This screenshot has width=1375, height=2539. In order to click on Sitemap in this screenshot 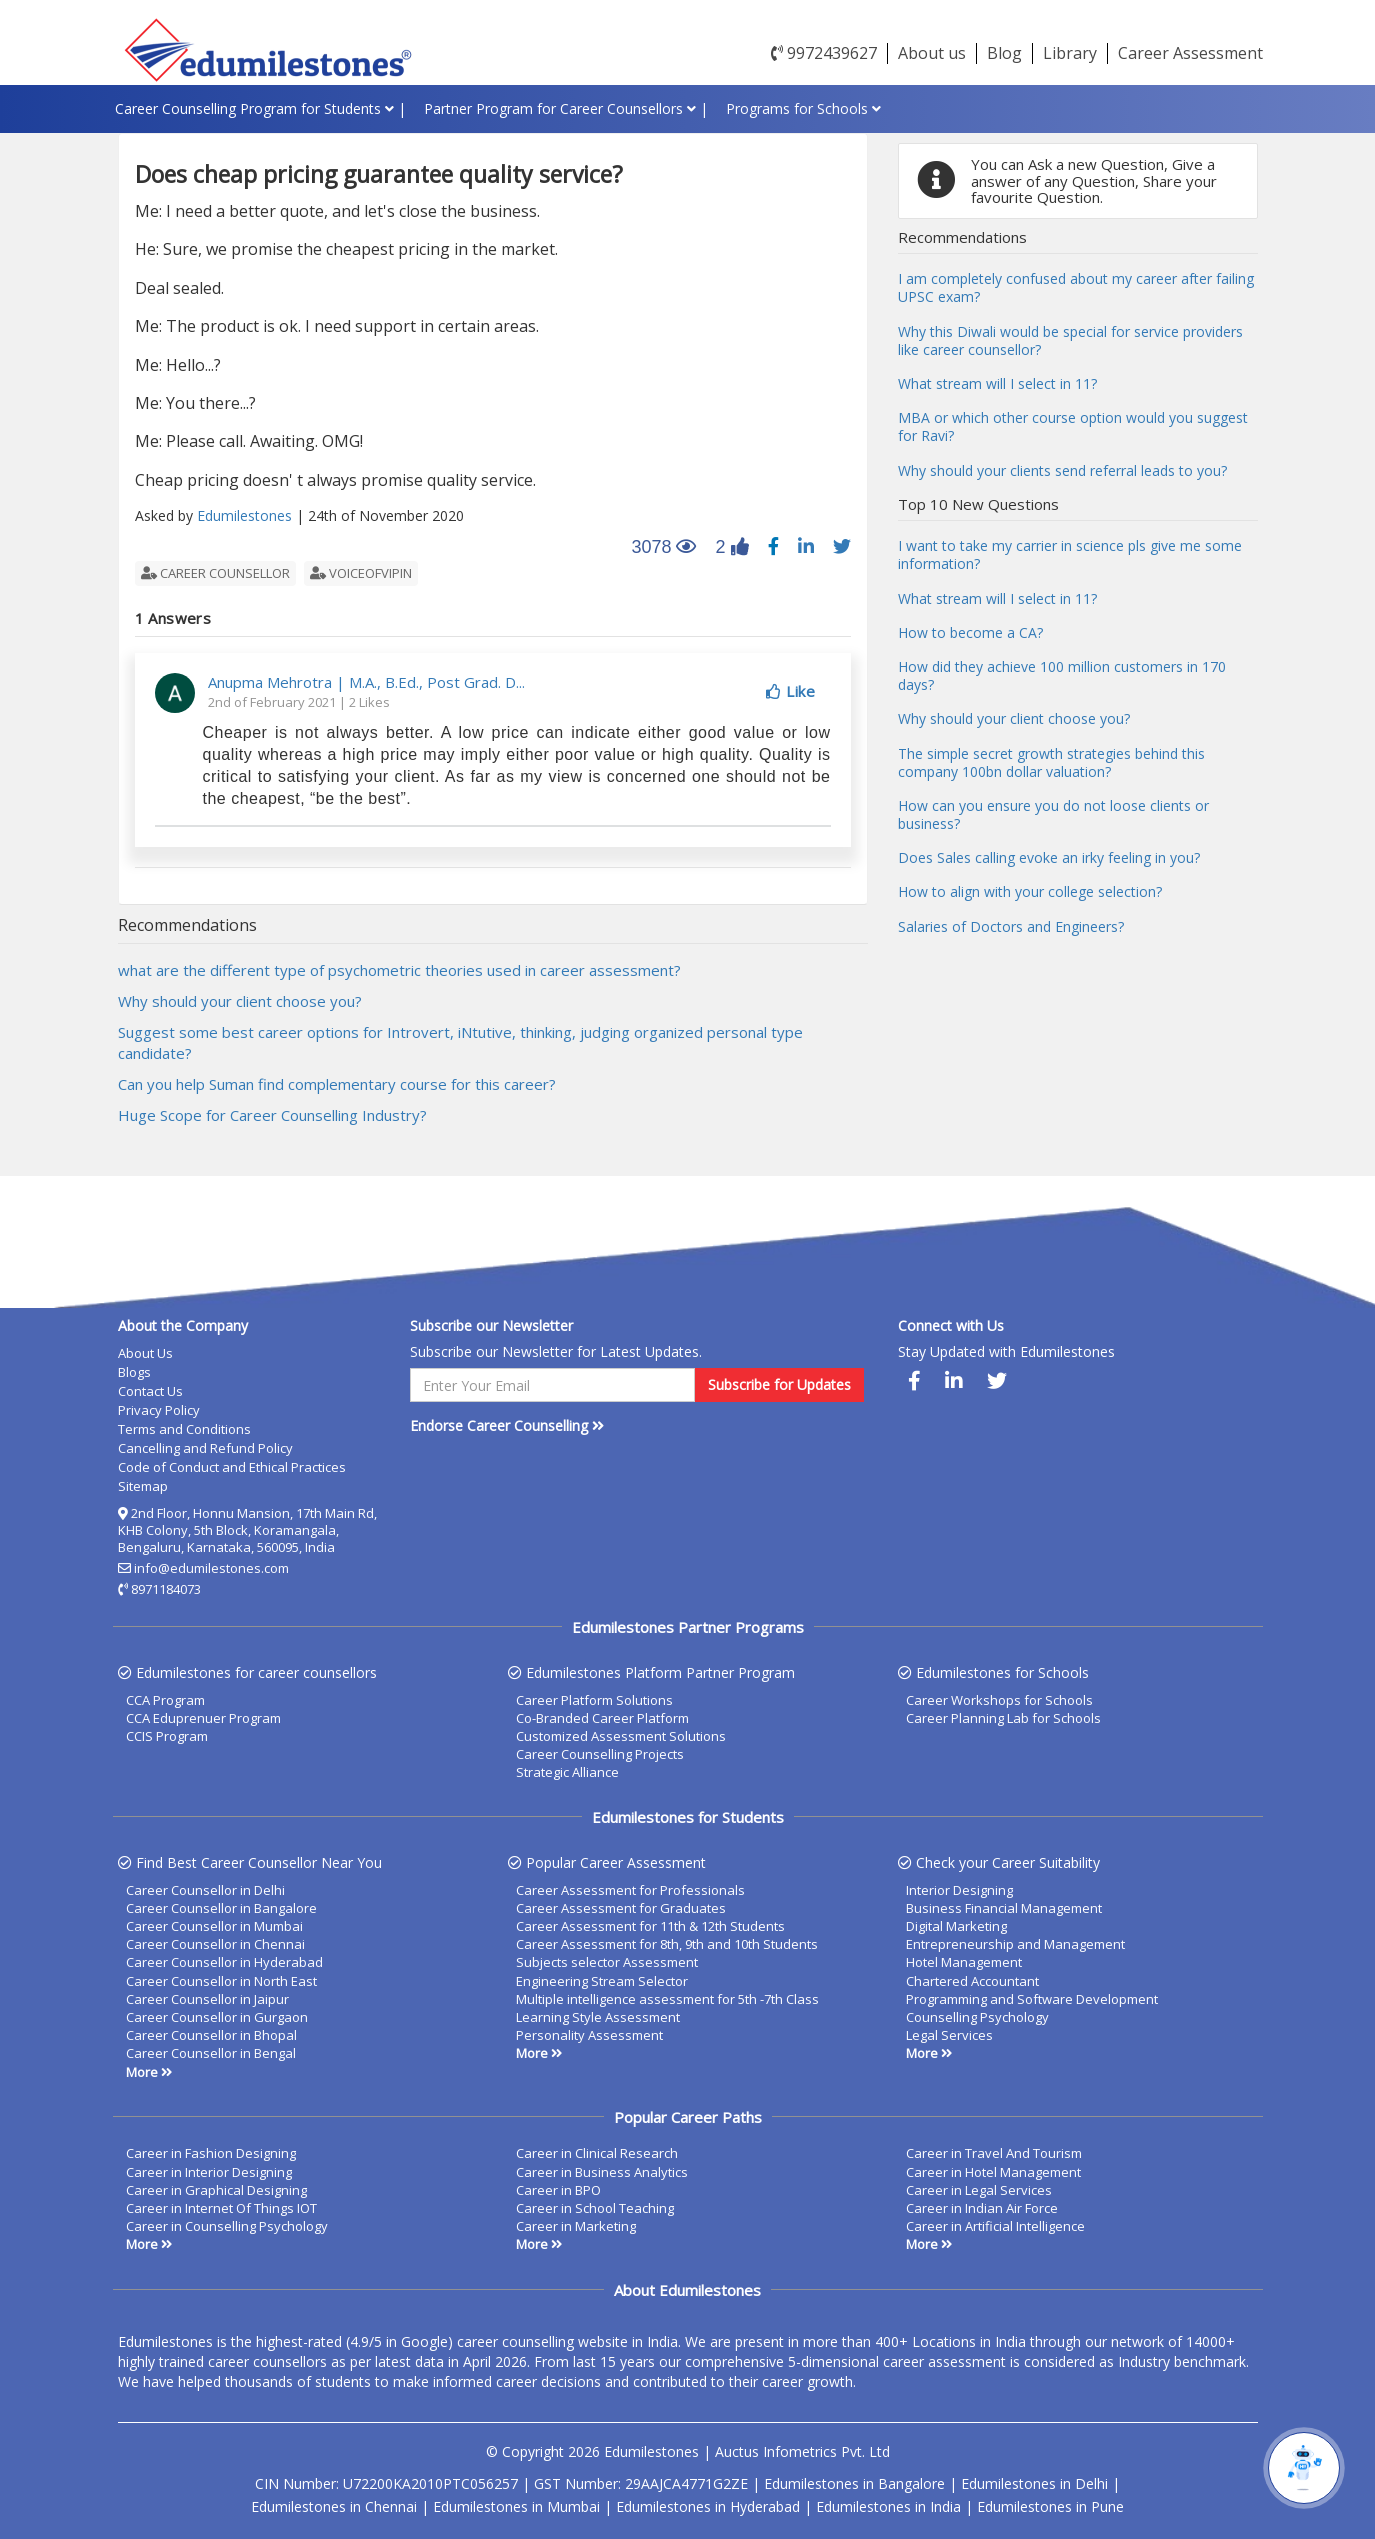, I will do `click(143, 1486)`.